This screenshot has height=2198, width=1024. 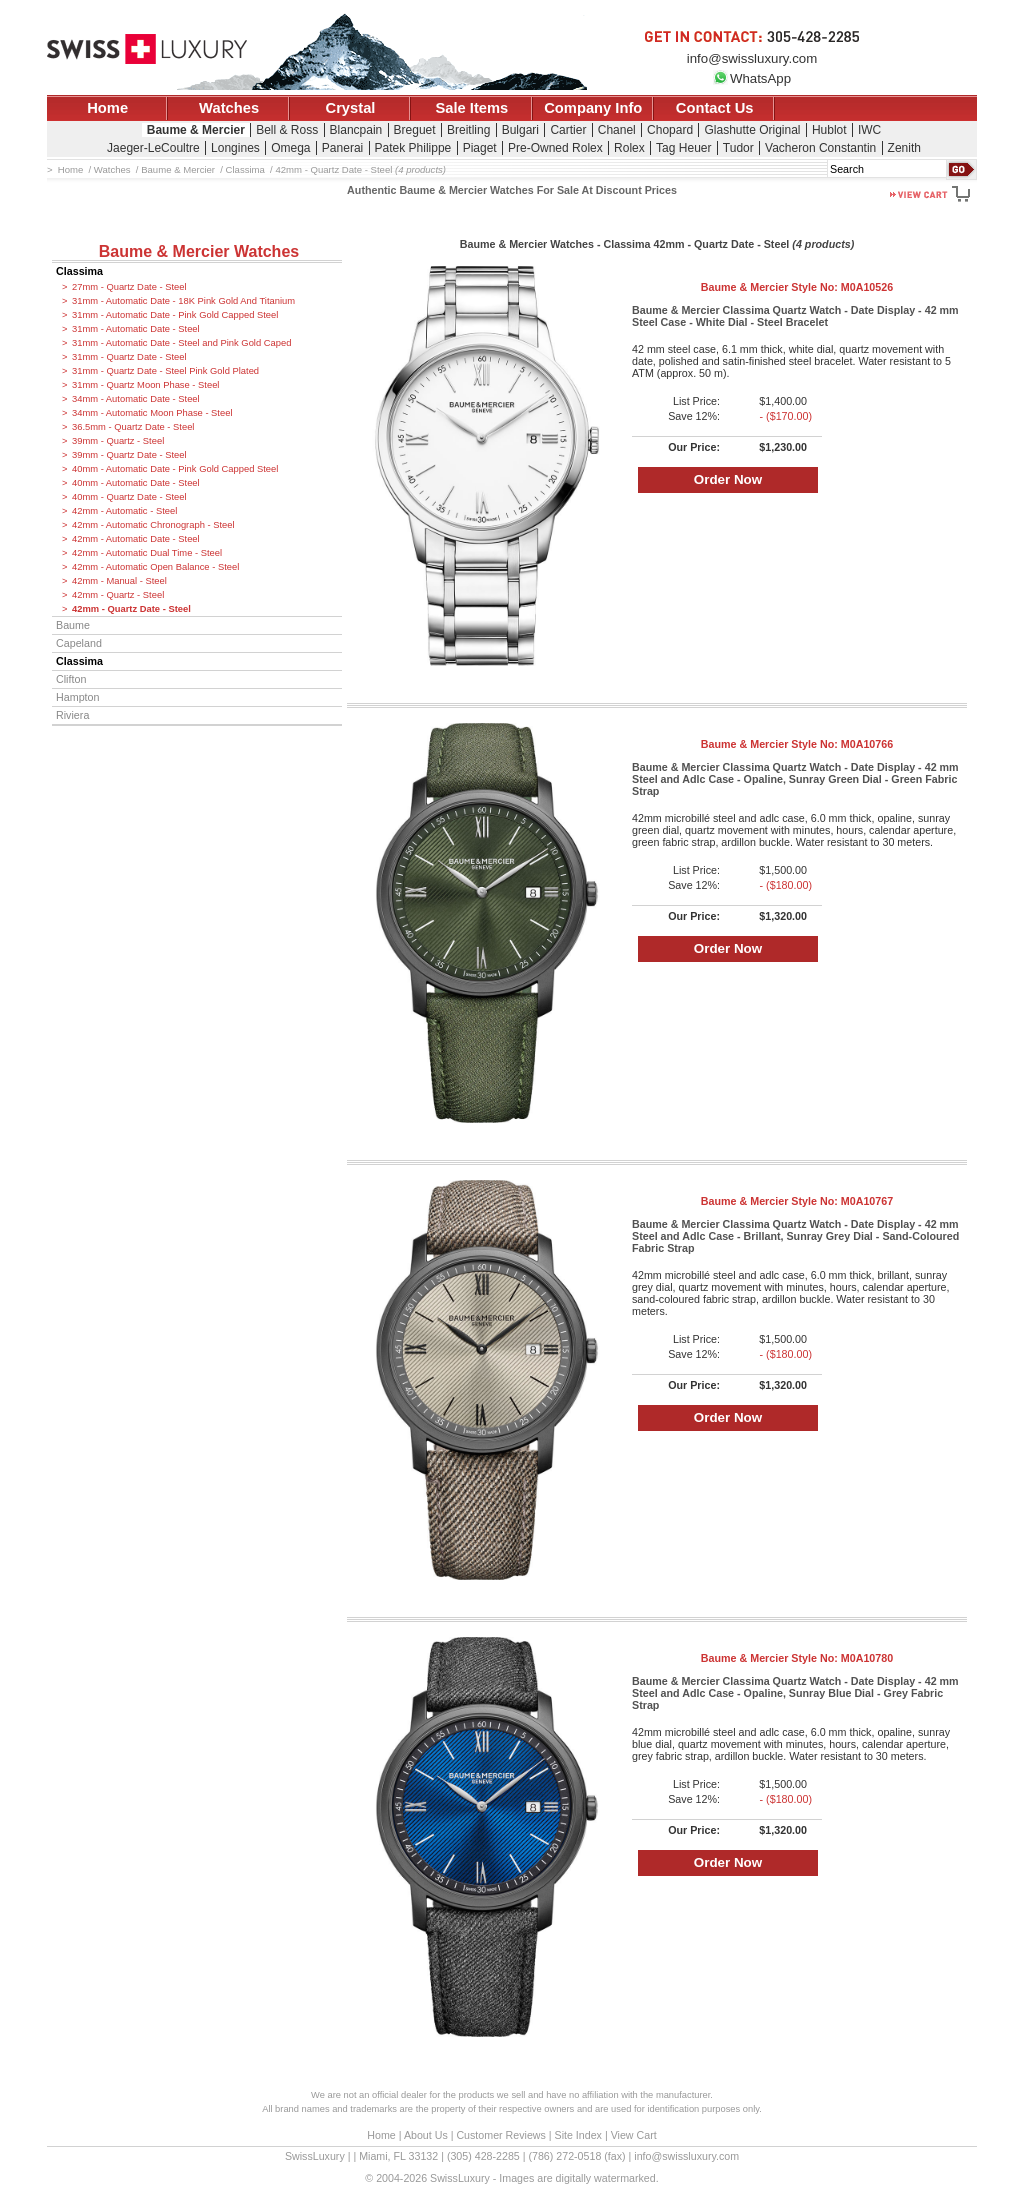 What do you see at coordinates (136, 329) in the screenshot?
I see `31mm - Automatic Date - Steel` at bounding box center [136, 329].